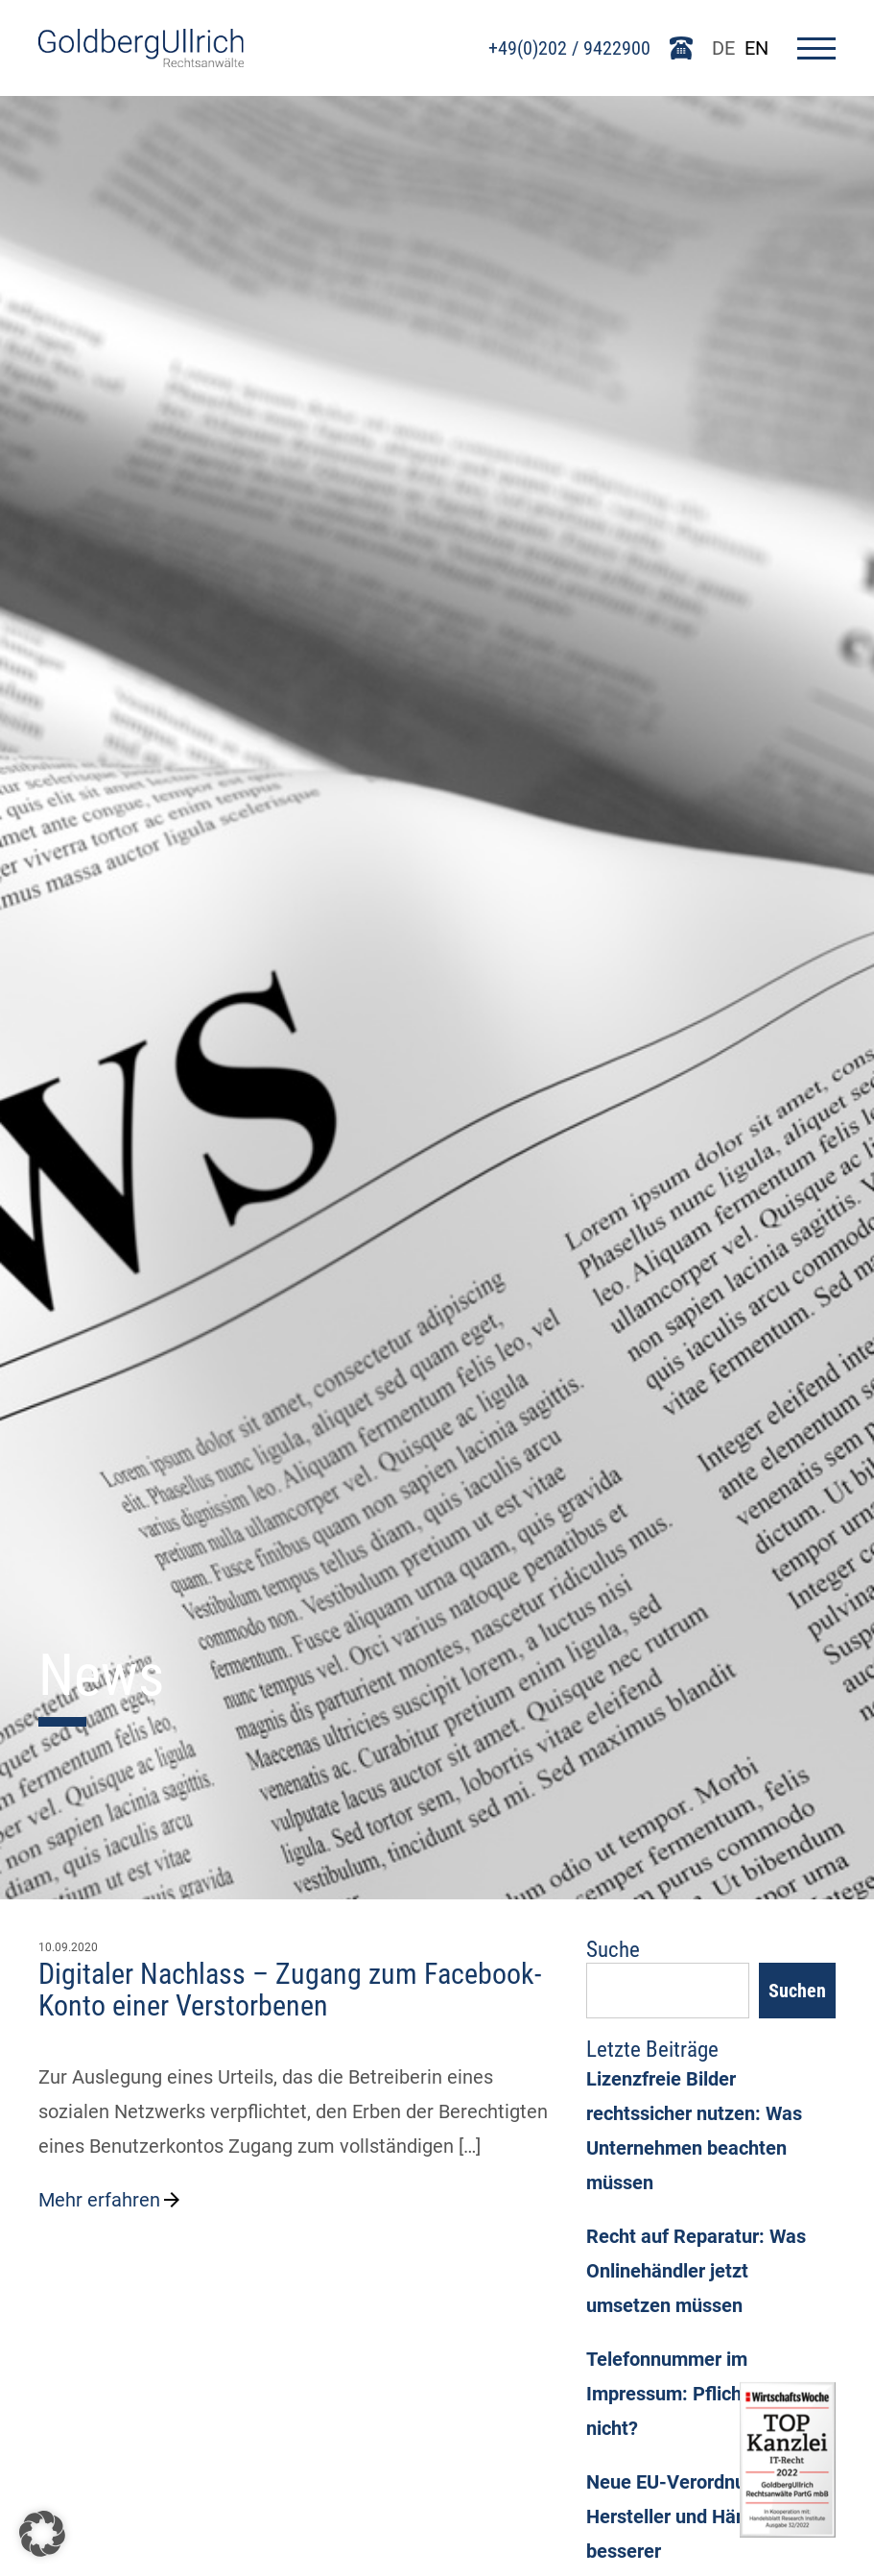 This screenshot has width=874, height=2576. I want to click on Digitaler Nachlass – Zugang zum Facebook-Konto einer Verstorbenen, so click(289, 1989).